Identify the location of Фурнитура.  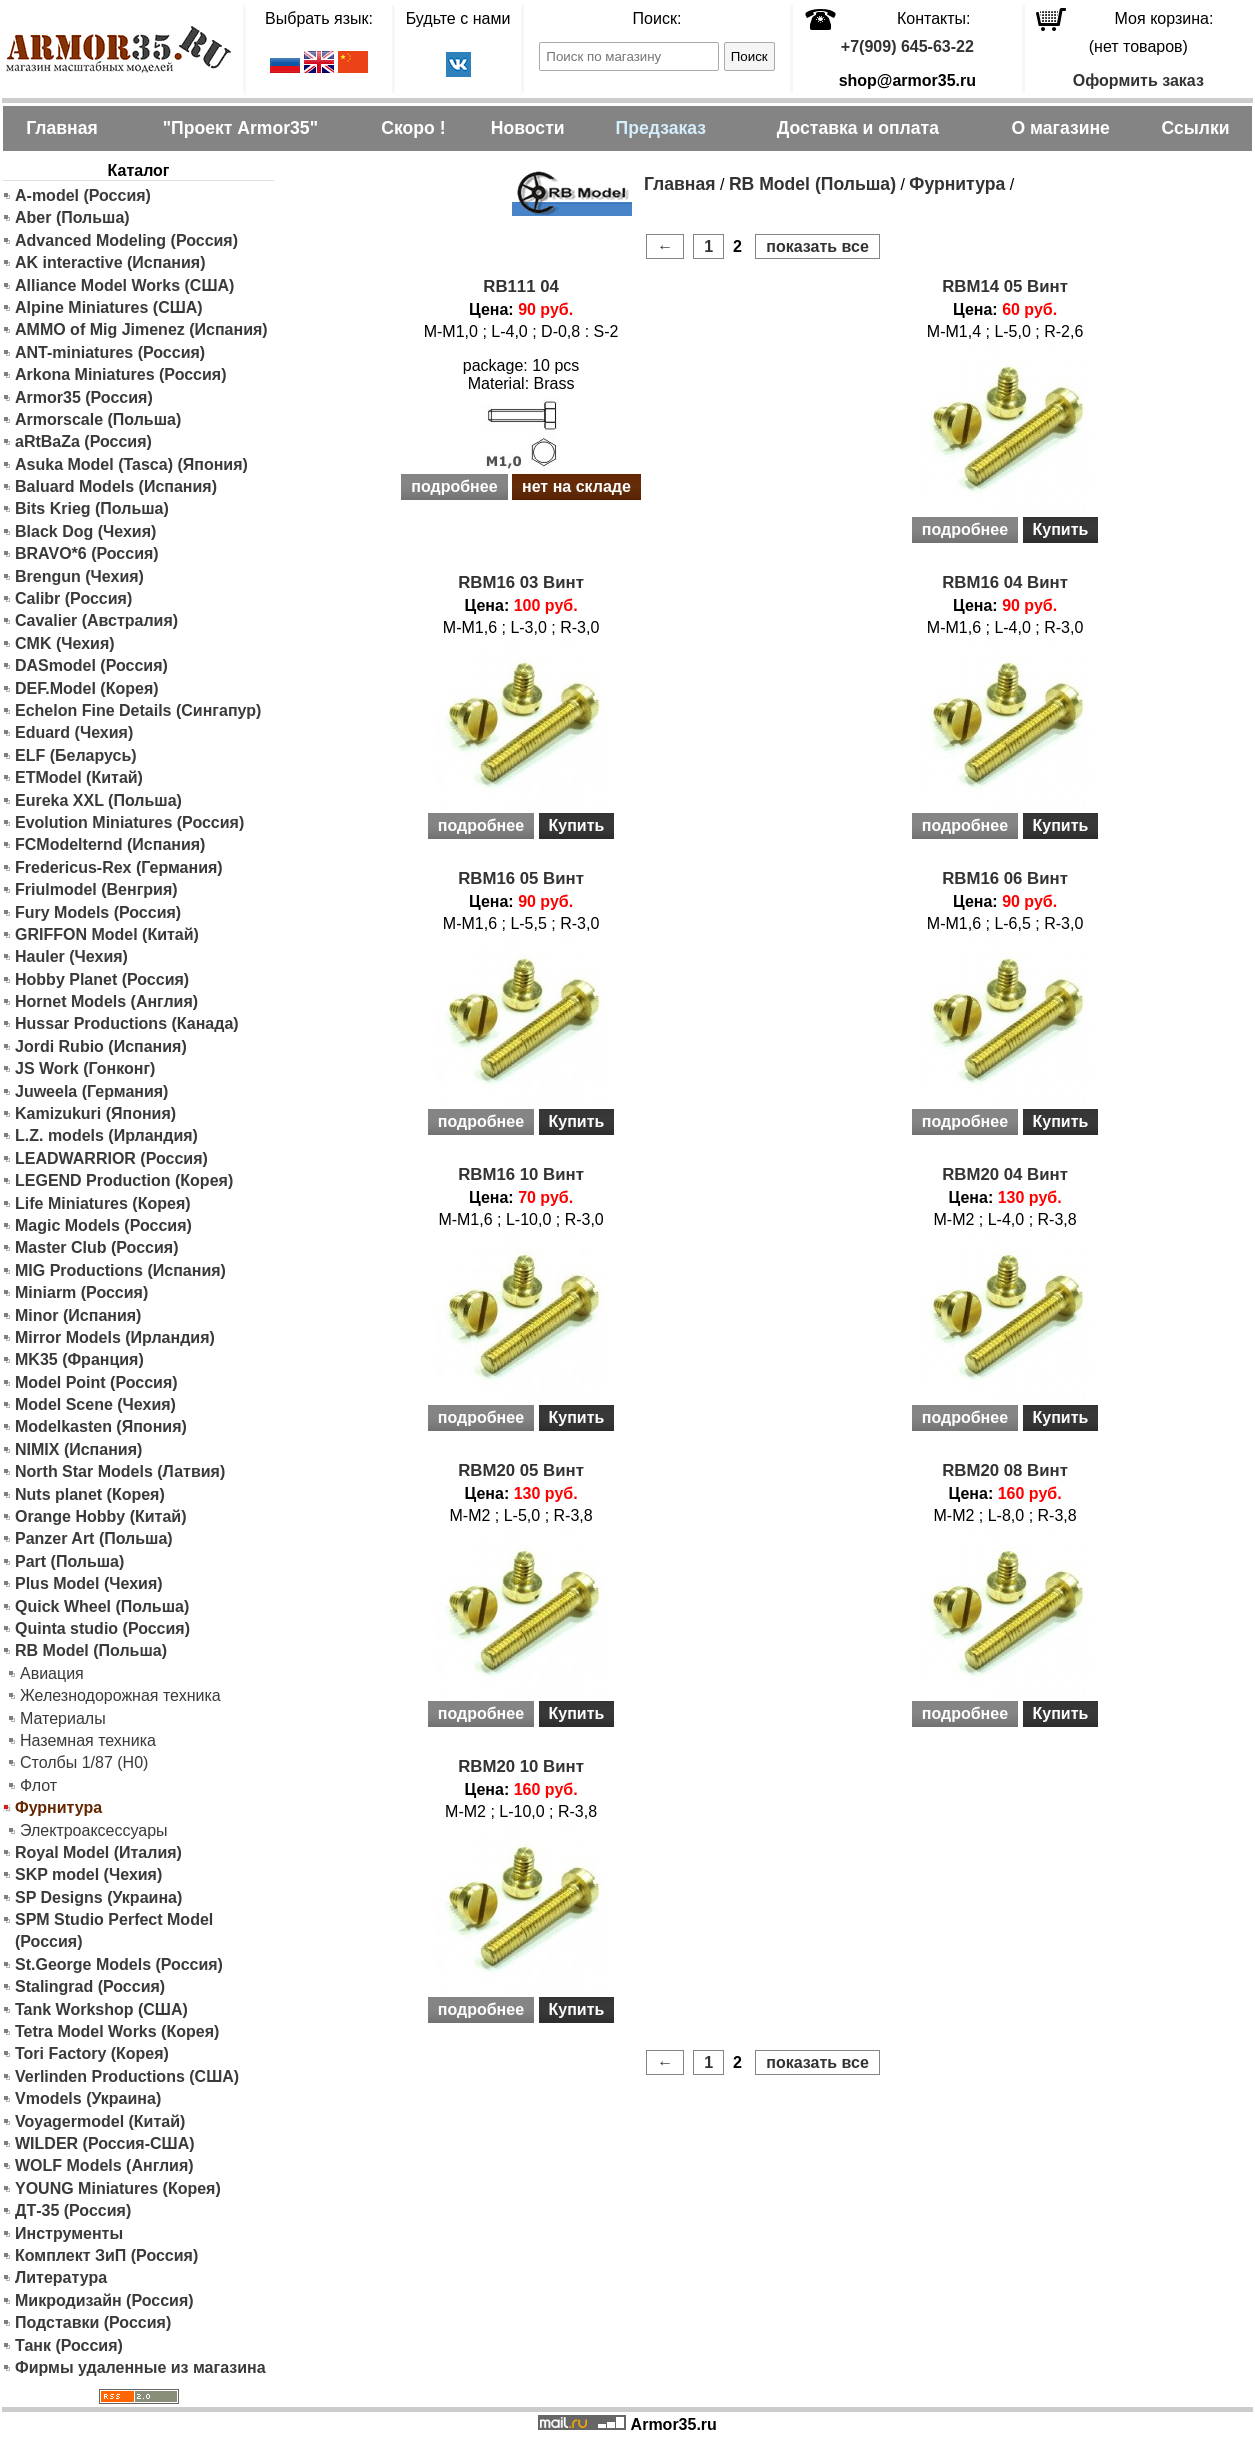
(957, 184).